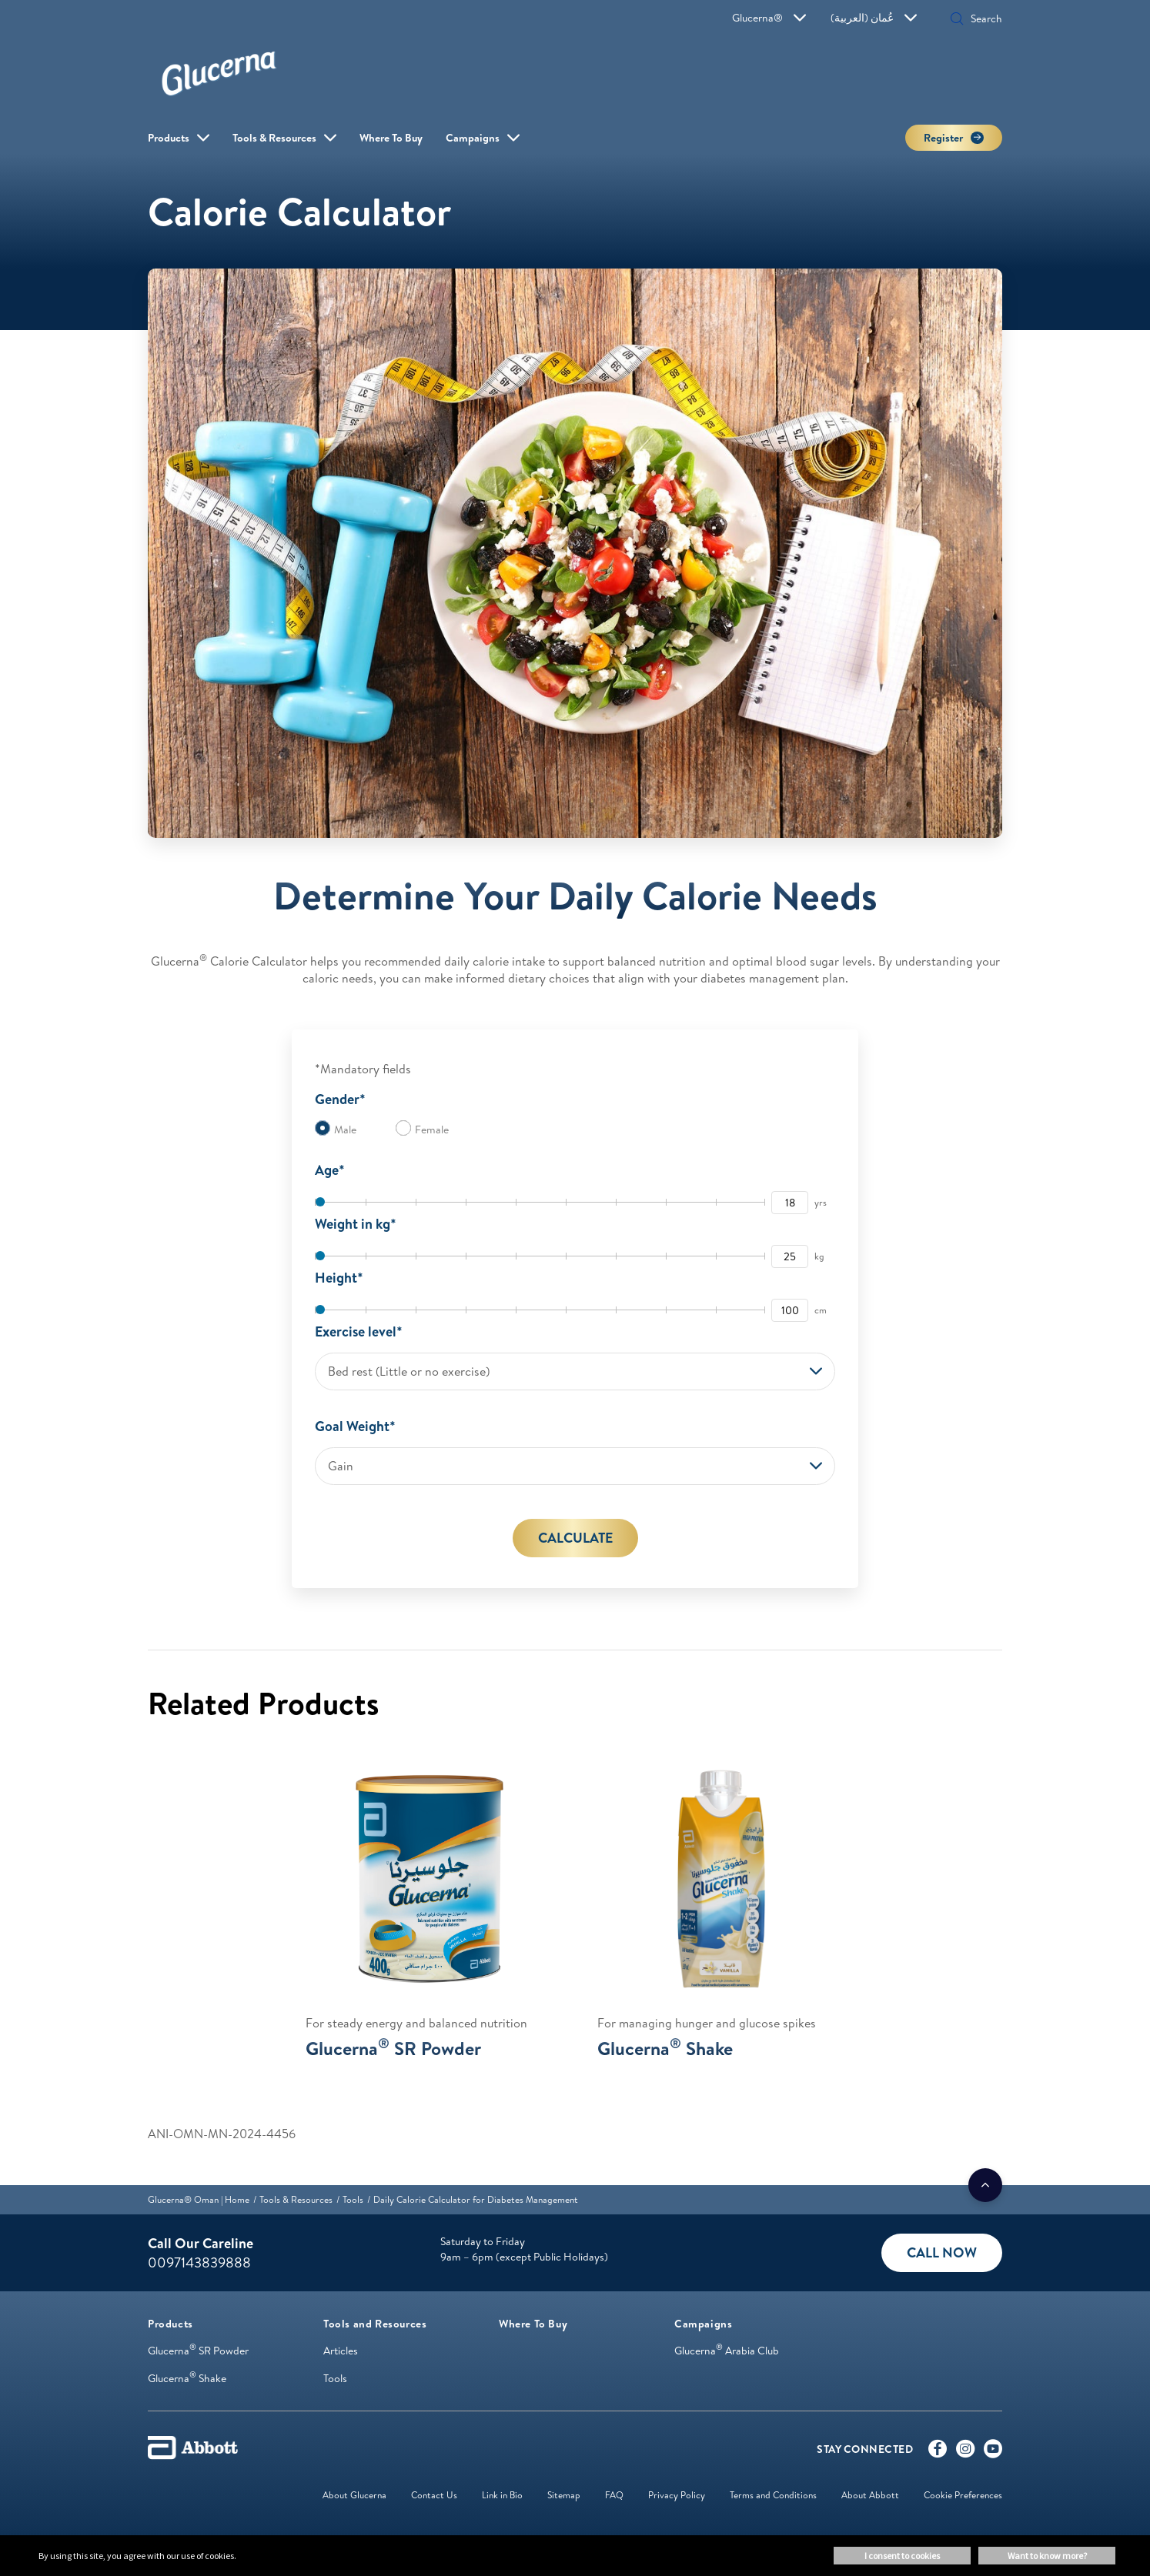 This screenshot has width=1150, height=2576. What do you see at coordinates (937, 2452) in the screenshot?
I see `[Facebook]` at bounding box center [937, 2452].